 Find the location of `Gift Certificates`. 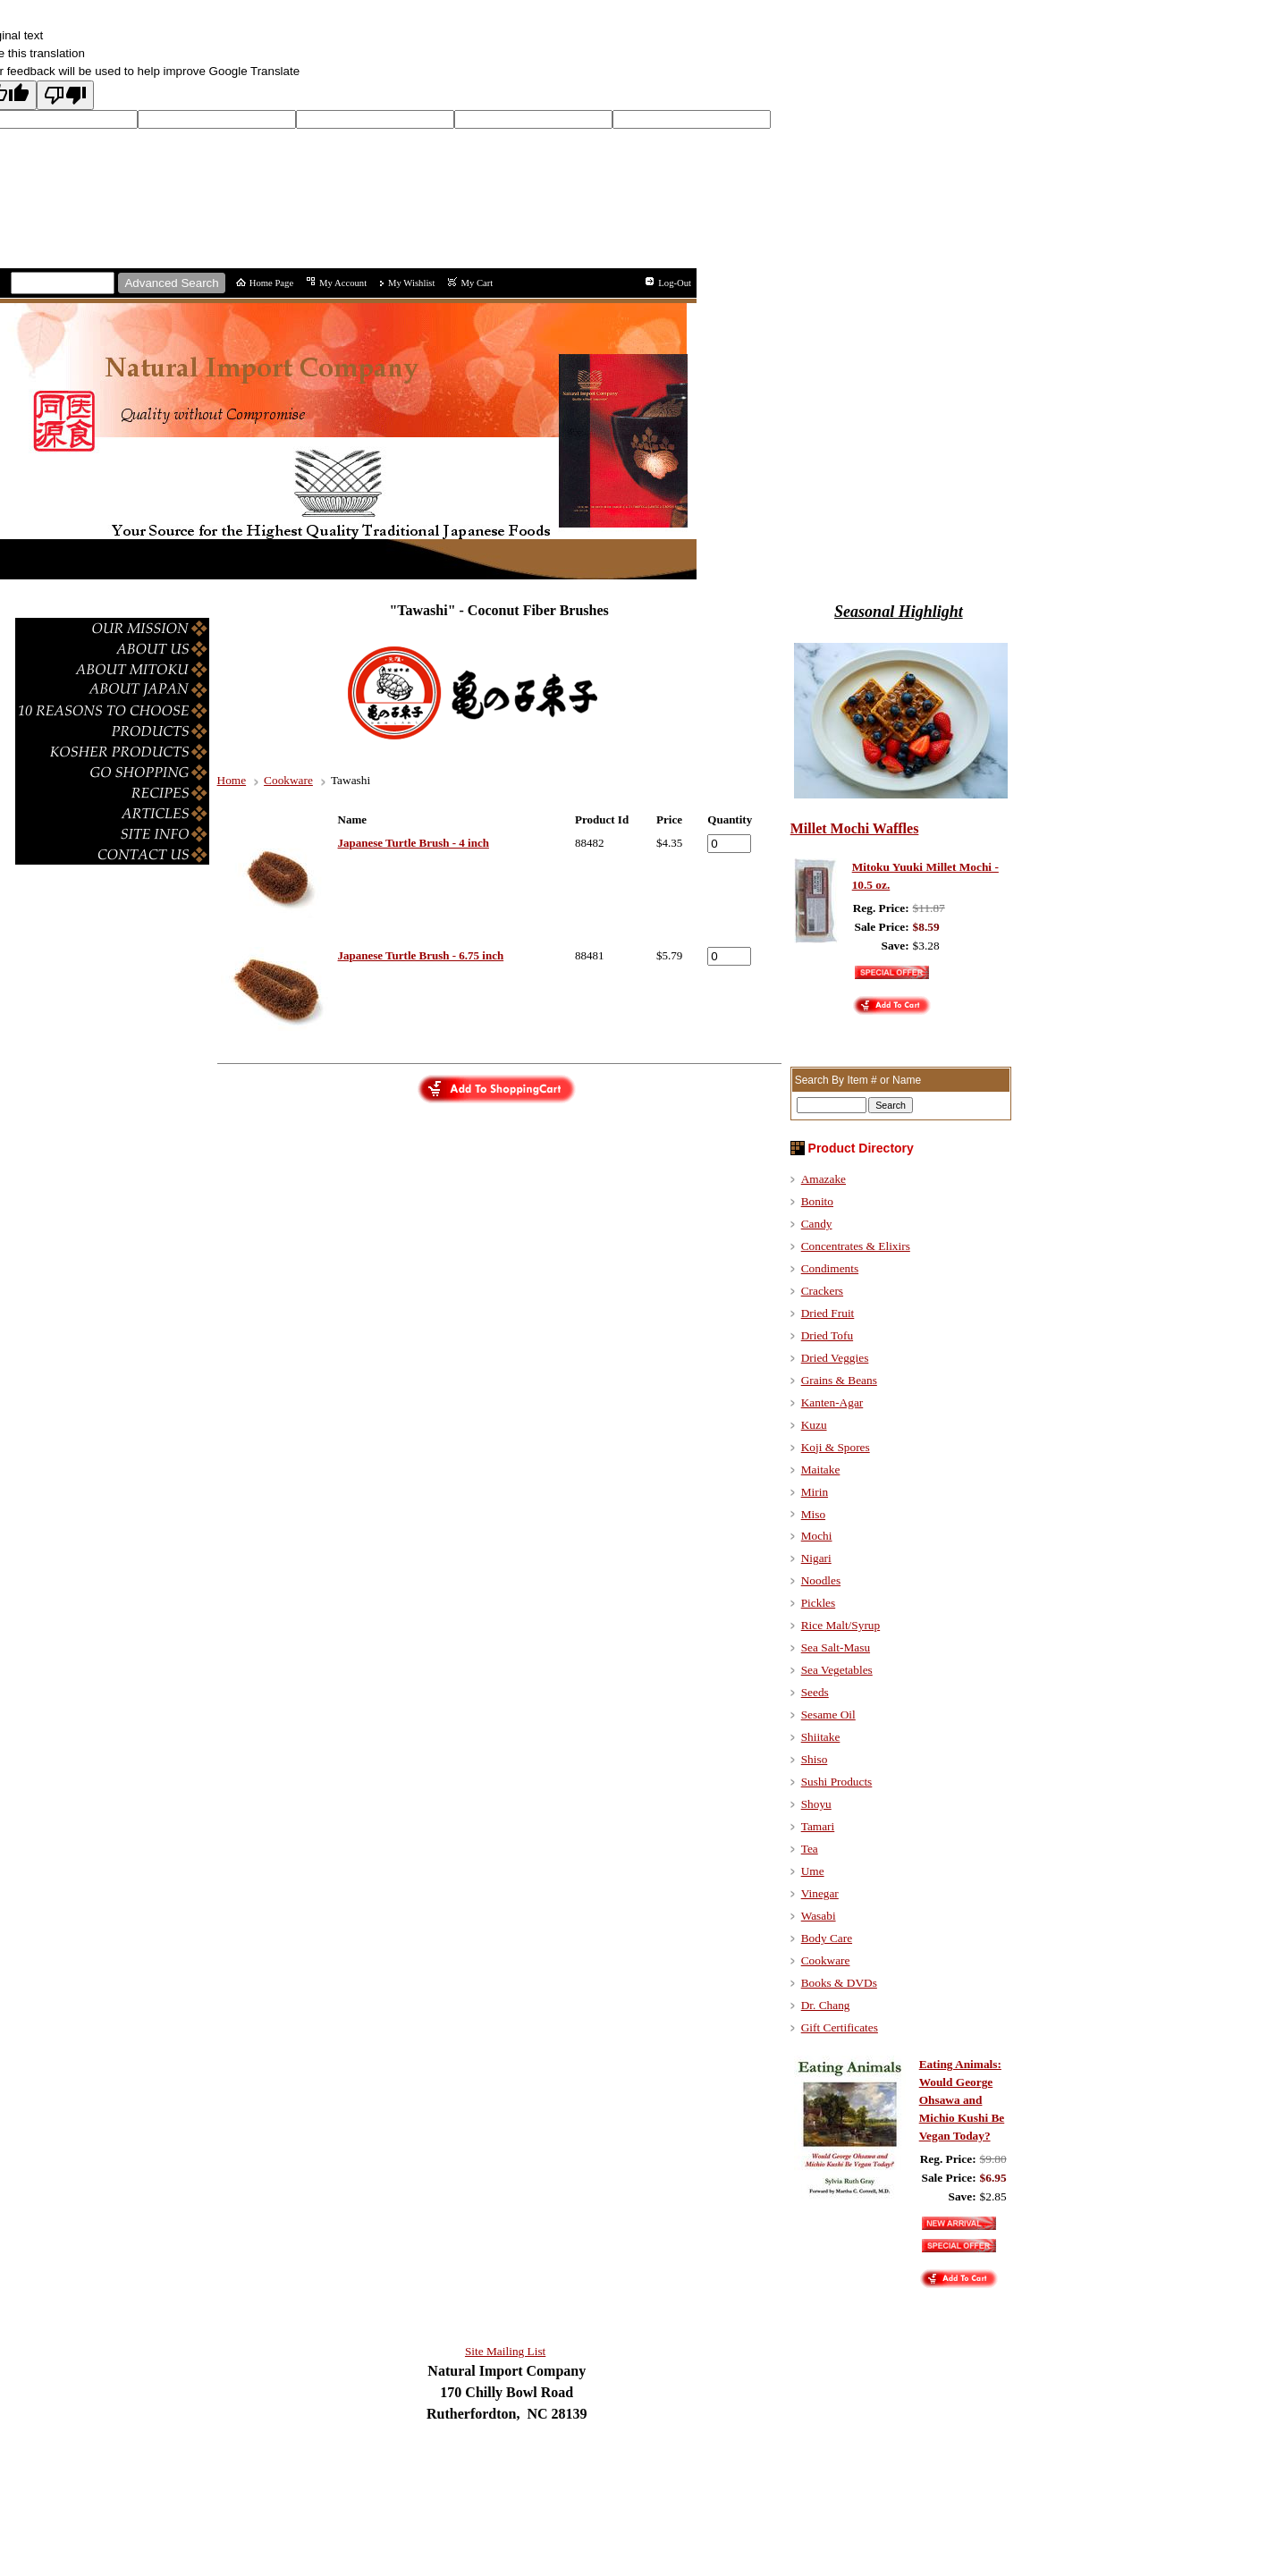

Gift Certificates is located at coordinates (839, 2027).